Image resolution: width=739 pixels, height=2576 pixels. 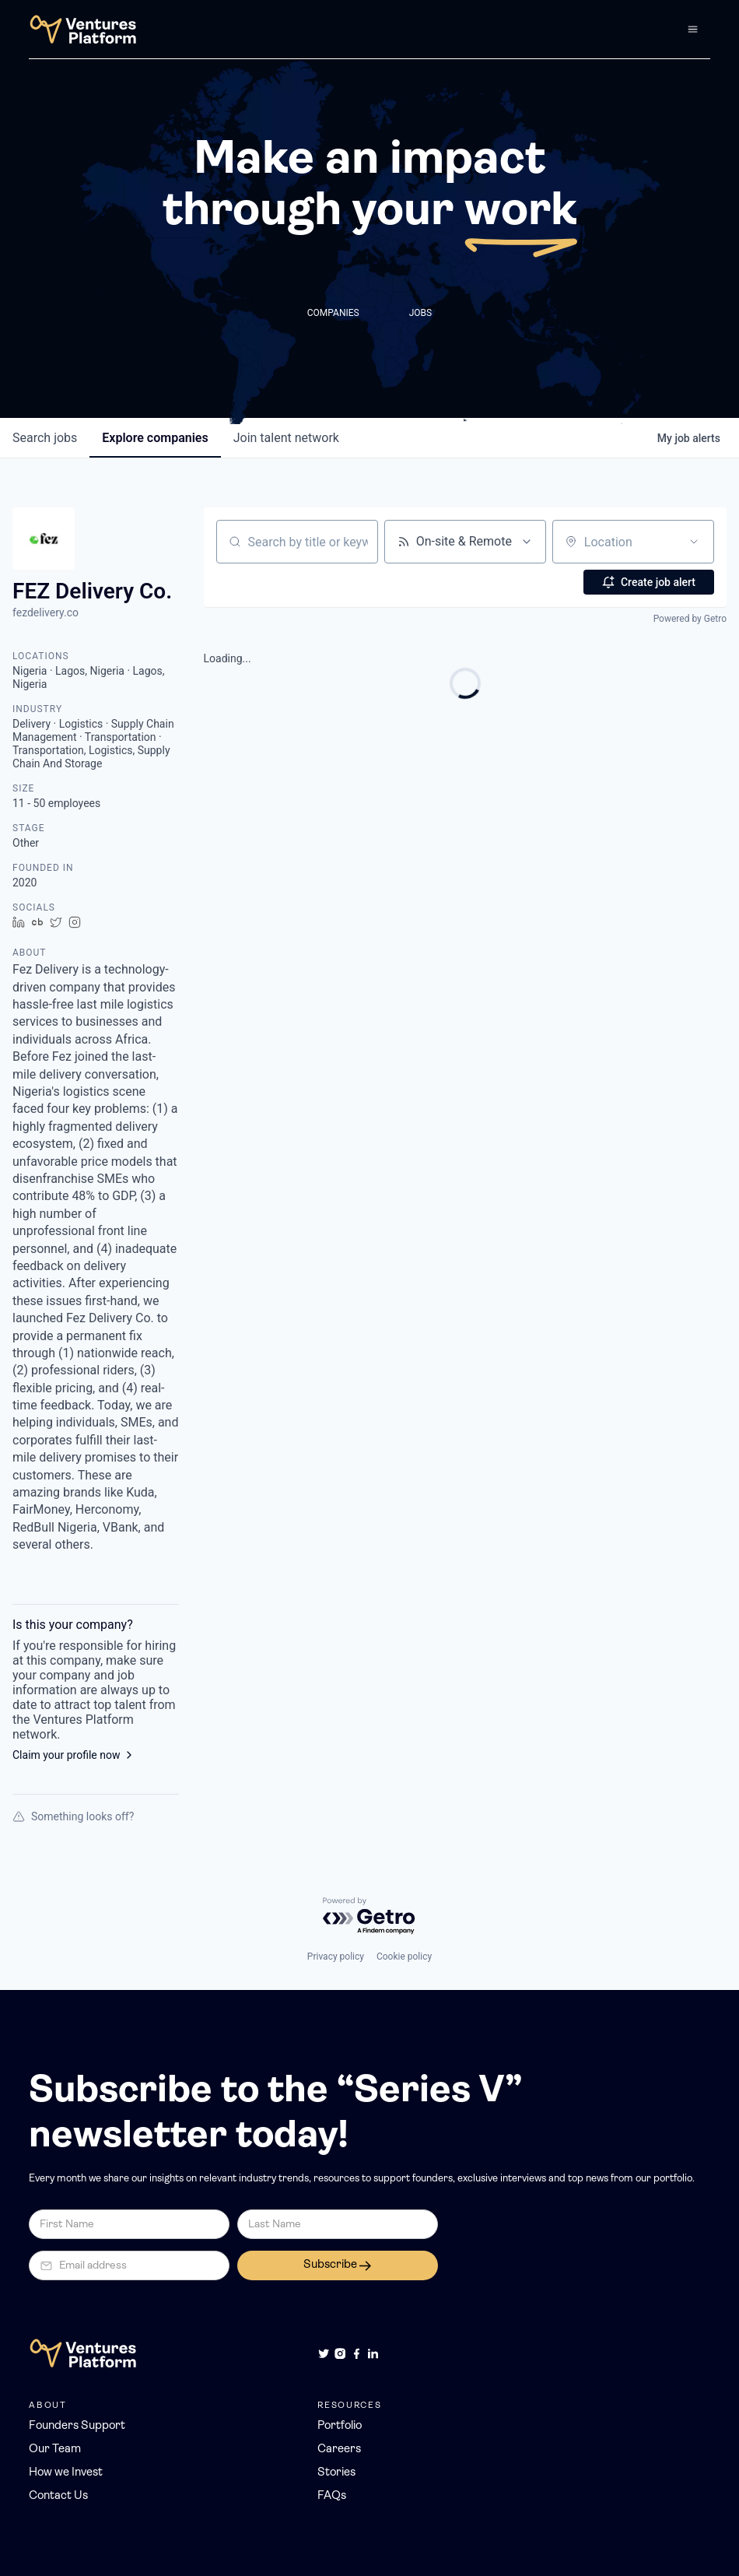 I want to click on [Instagram], so click(x=340, y=2353).